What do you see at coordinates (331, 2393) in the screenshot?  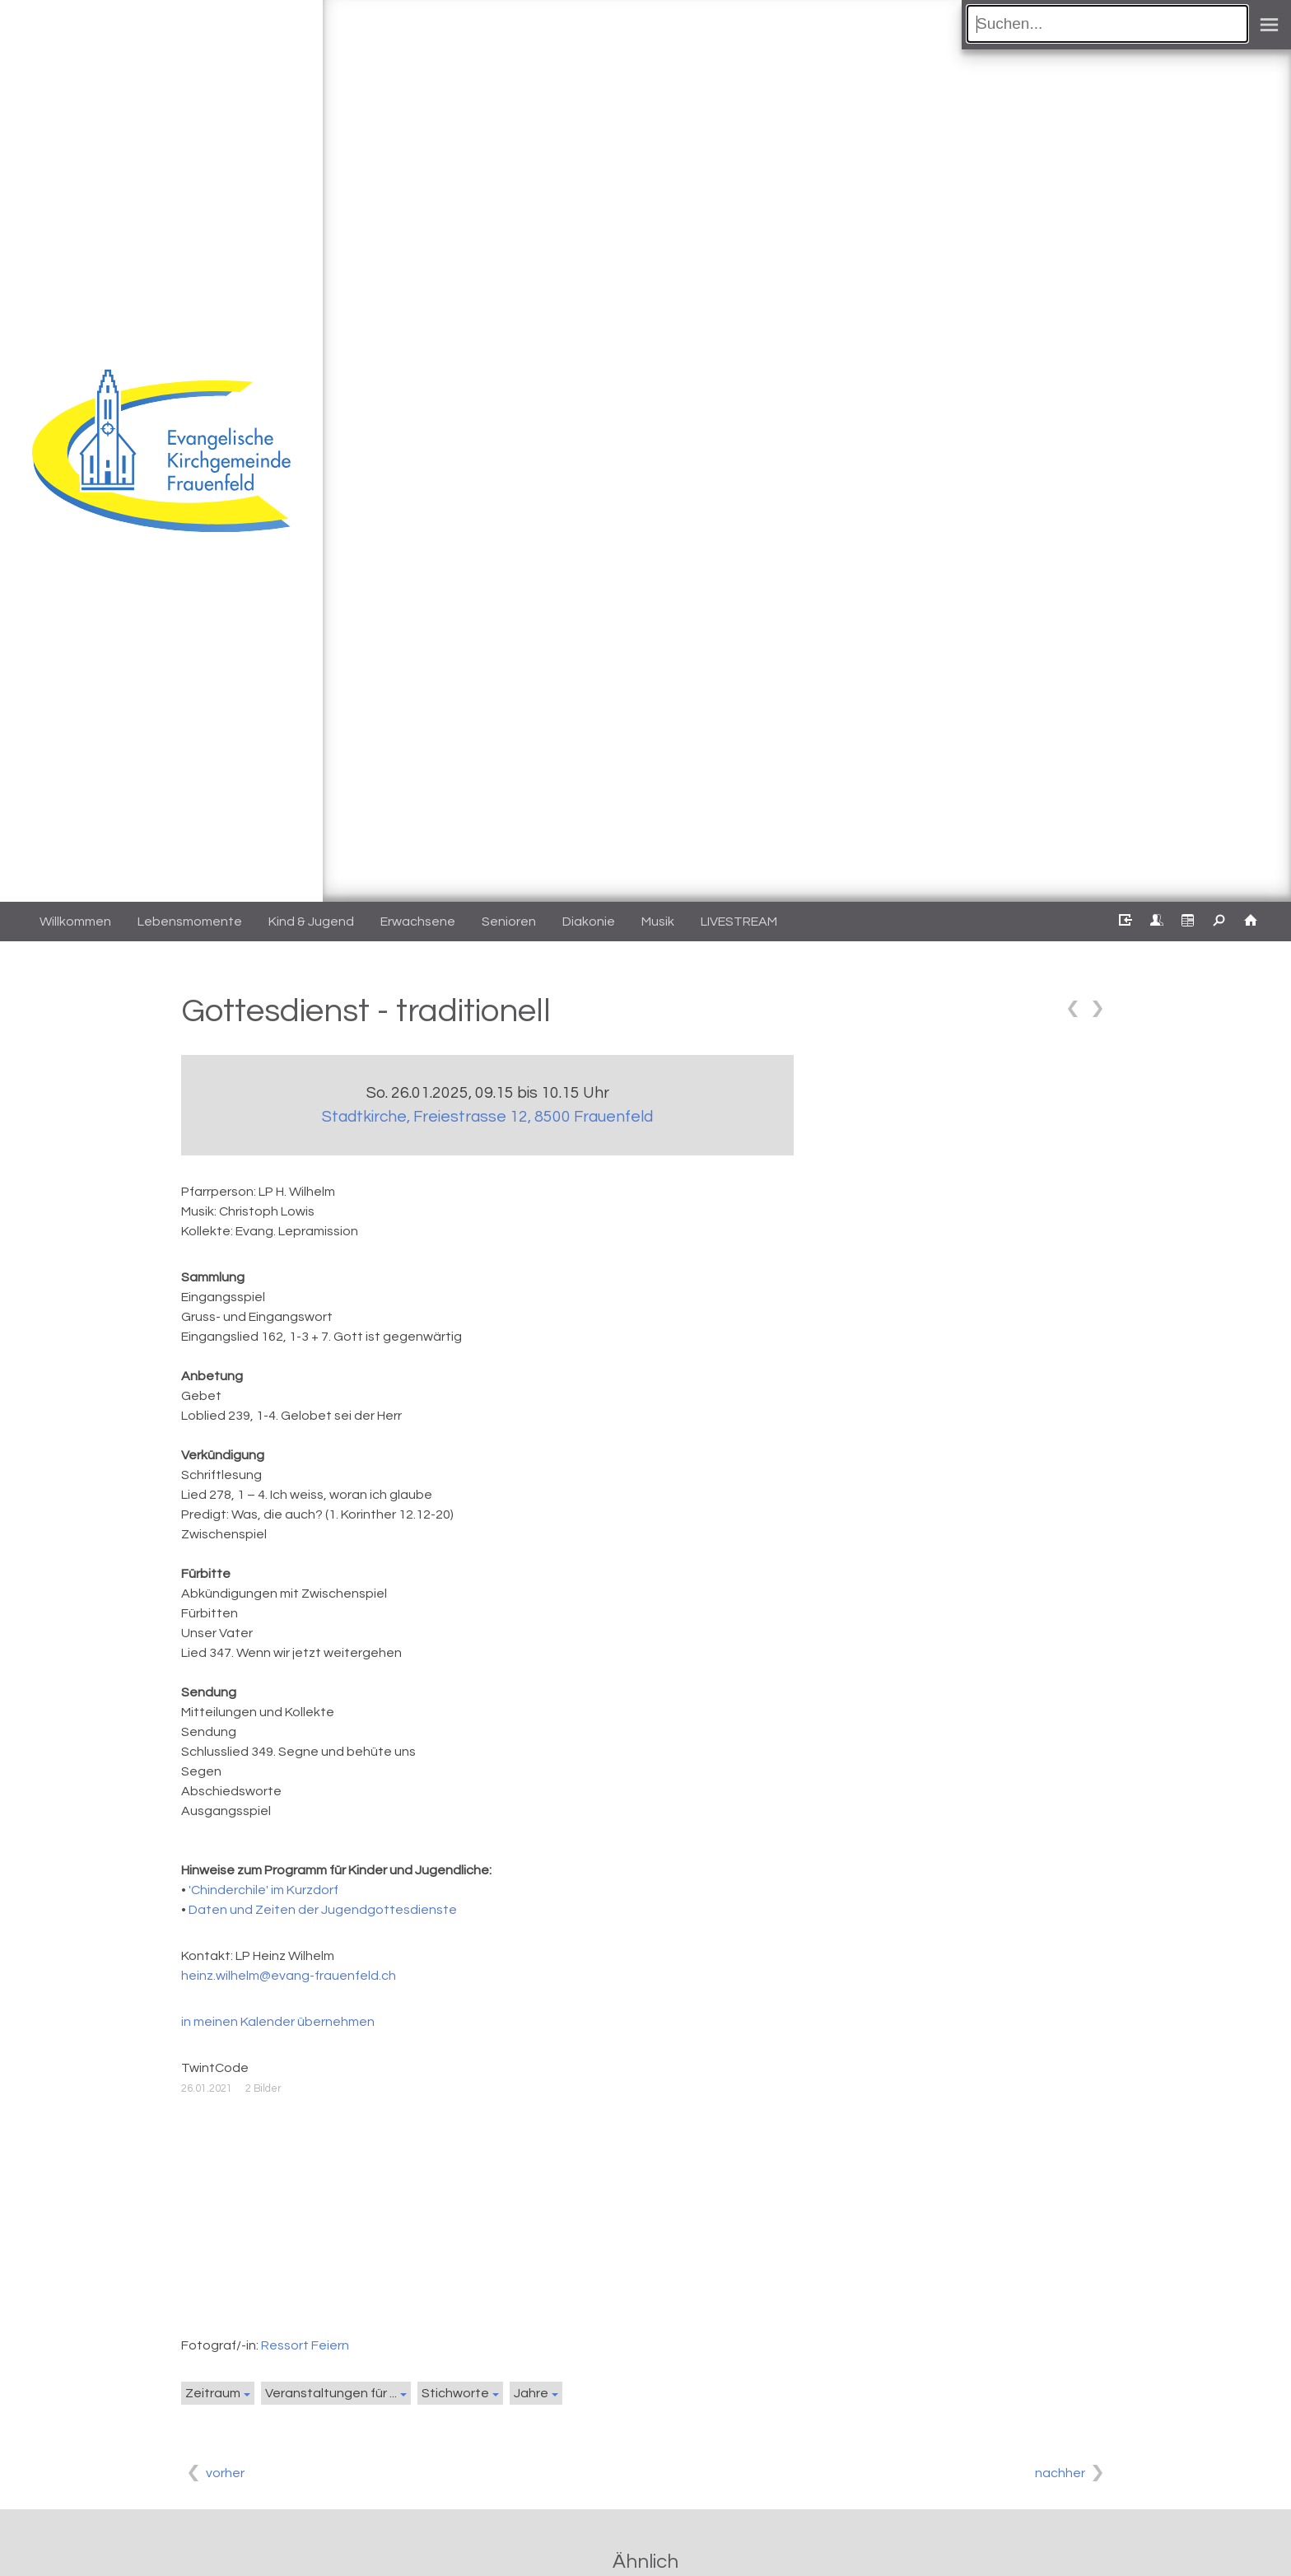 I see `Veranstaltungen für ...` at bounding box center [331, 2393].